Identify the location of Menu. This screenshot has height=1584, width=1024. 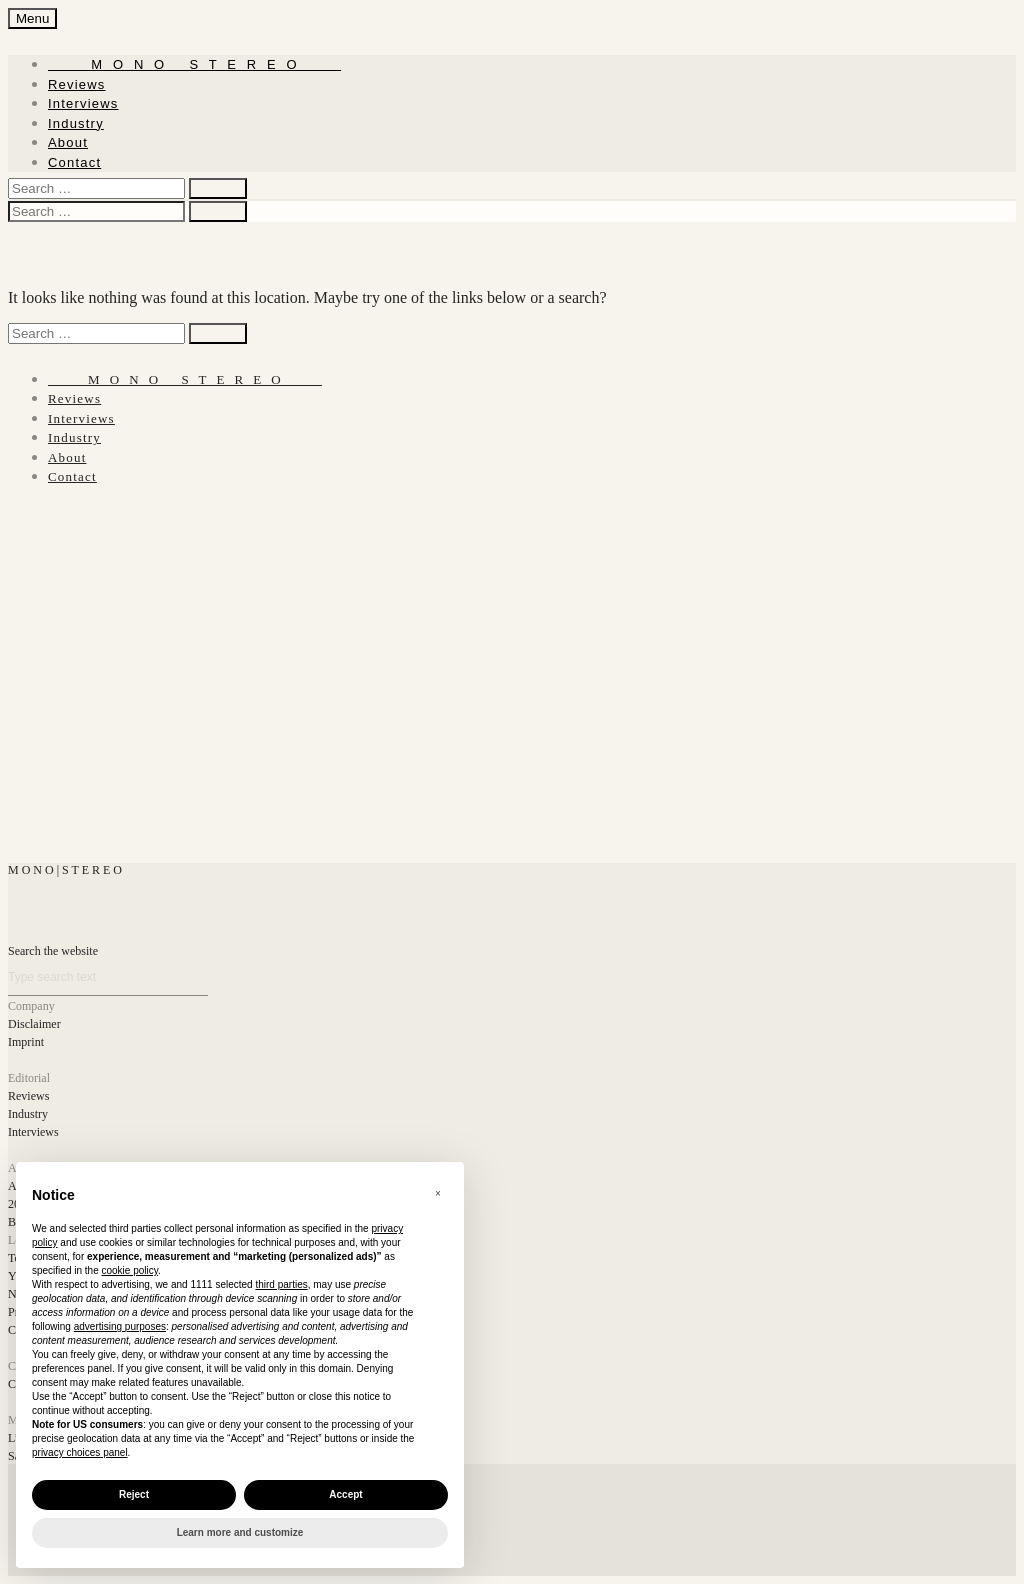
(32, 18).